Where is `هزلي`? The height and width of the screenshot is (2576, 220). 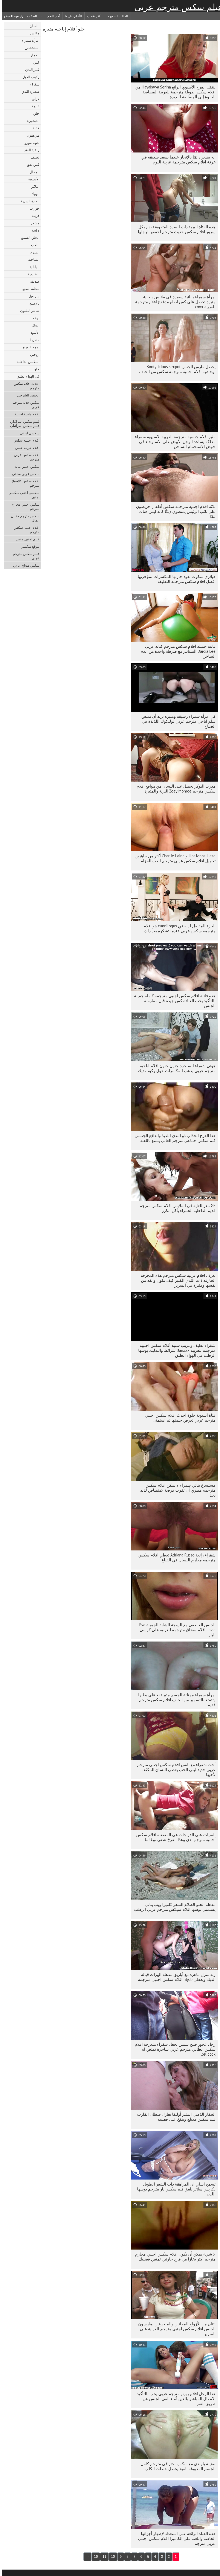 هزلي is located at coordinates (33, 99).